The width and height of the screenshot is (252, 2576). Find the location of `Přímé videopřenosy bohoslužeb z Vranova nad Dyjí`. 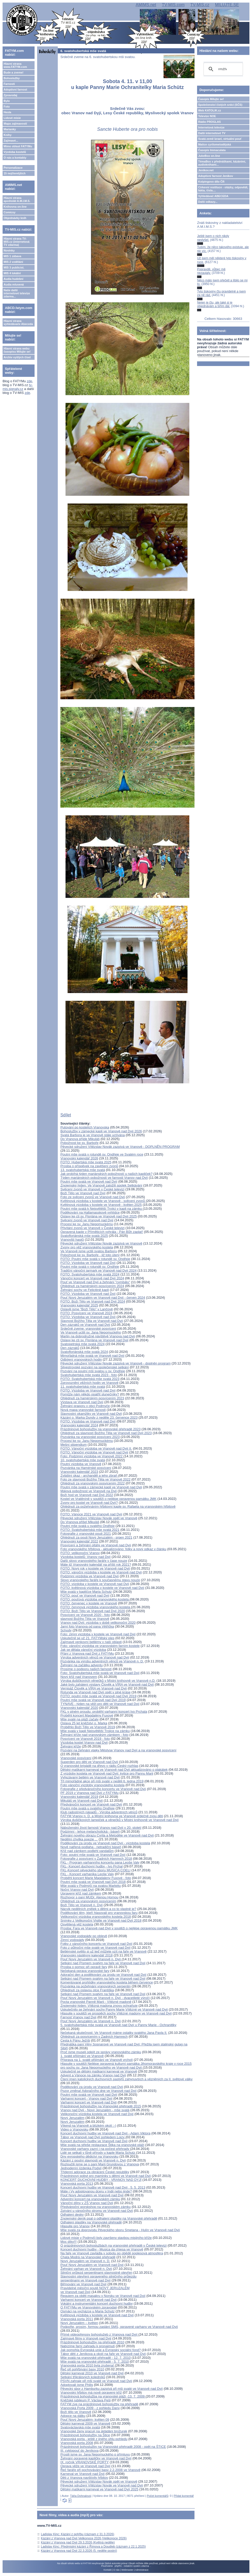

Přímé videopřenosy bohoslužeb z Vranova nad Dyjí is located at coordinates (99, 2334).